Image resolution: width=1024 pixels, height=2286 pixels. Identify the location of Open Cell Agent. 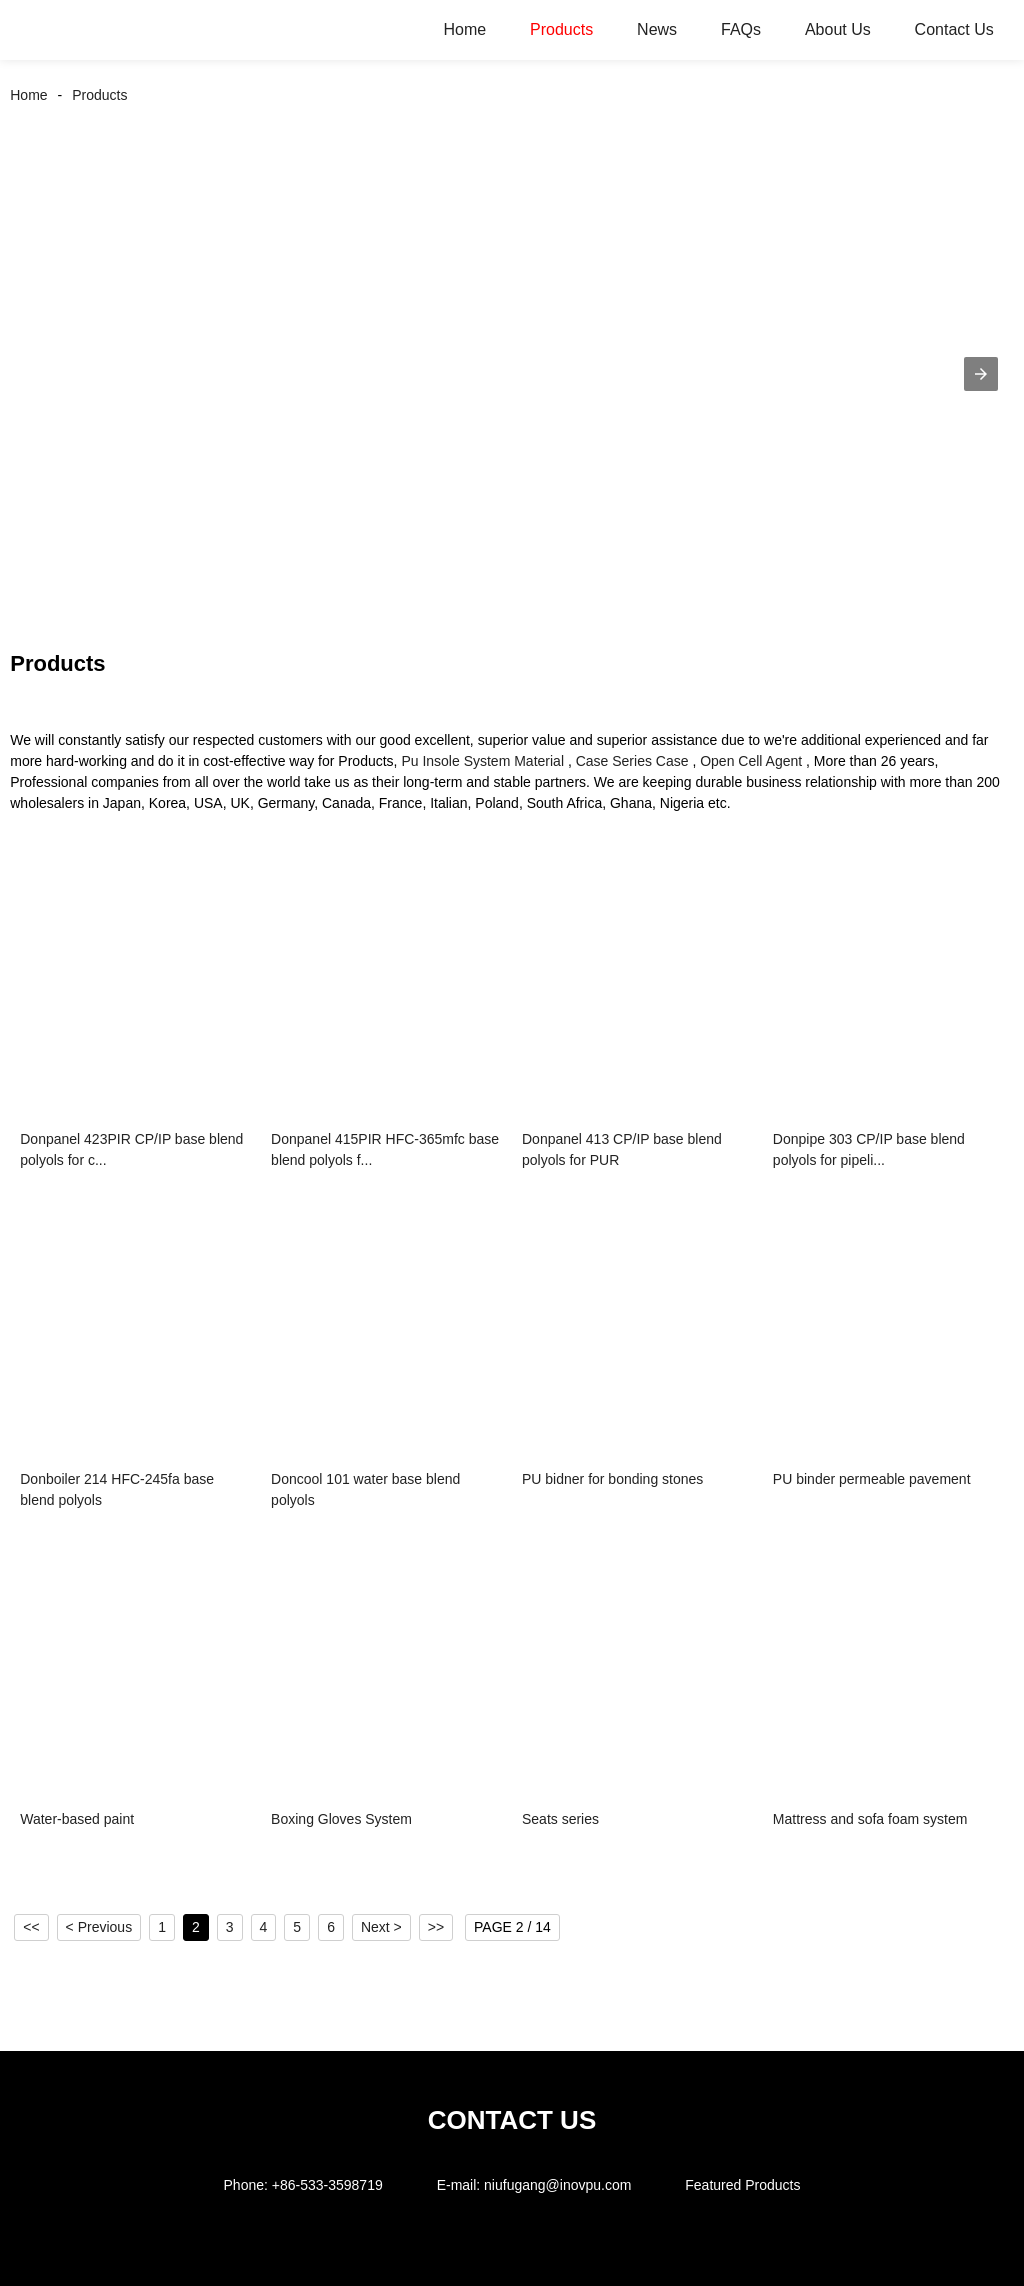
(751, 761).